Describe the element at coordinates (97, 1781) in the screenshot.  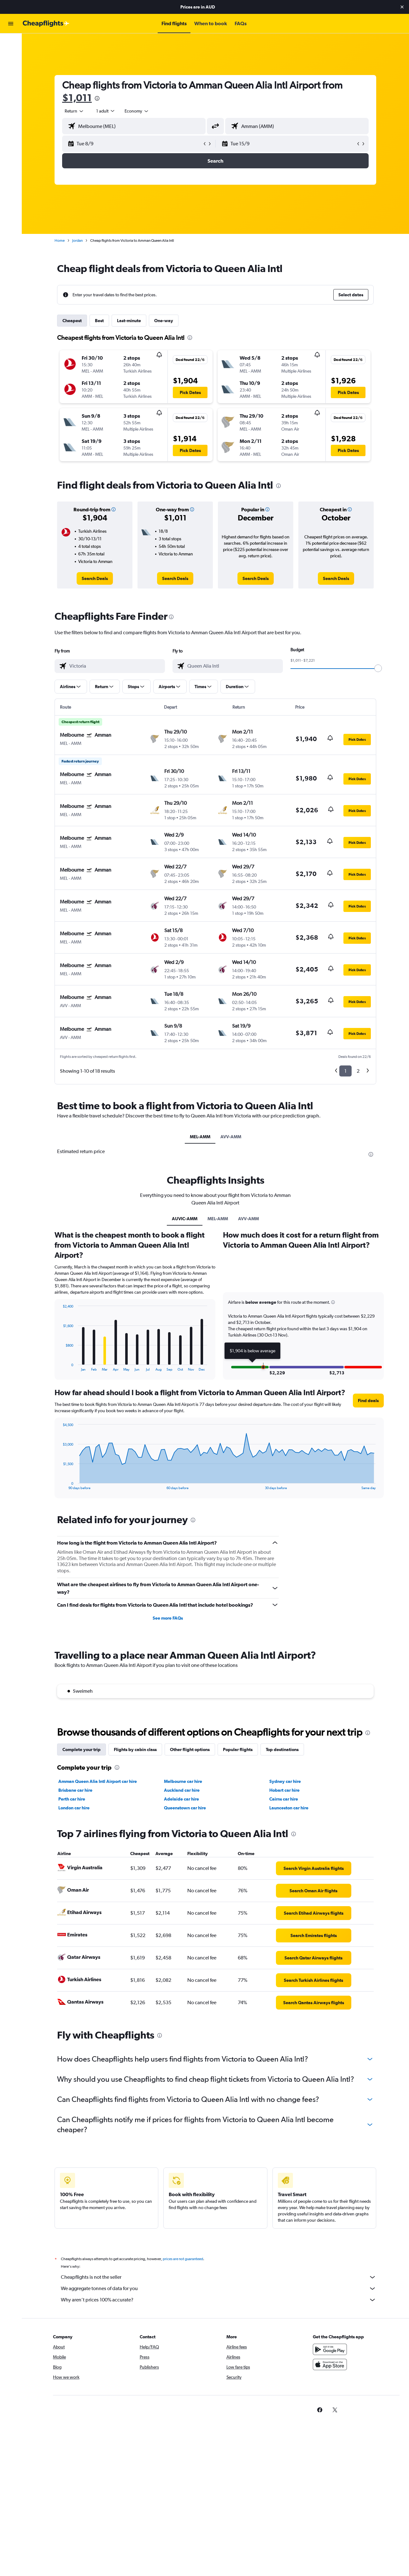
I see `Amman Queen Alia Intl Airport car hire` at that location.